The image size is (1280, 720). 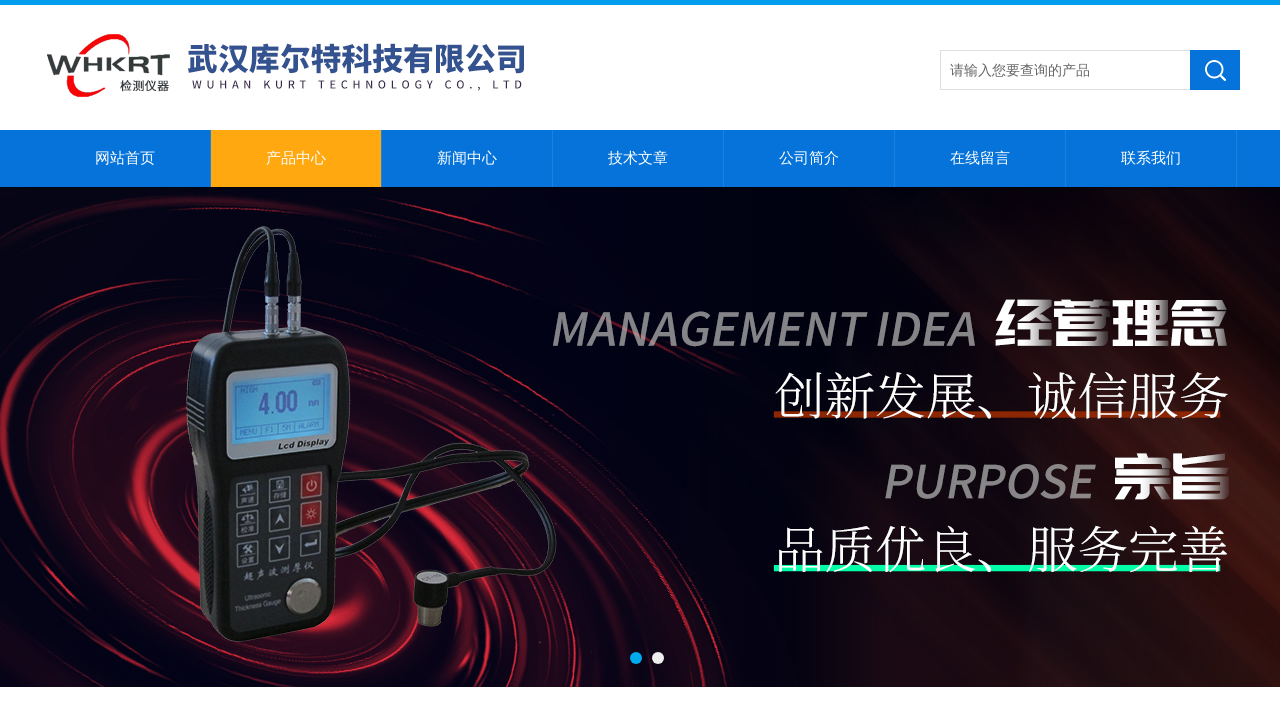 What do you see at coordinates (1151, 158) in the screenshot?
I see `联系我们` at bounding box center [1151, 158].